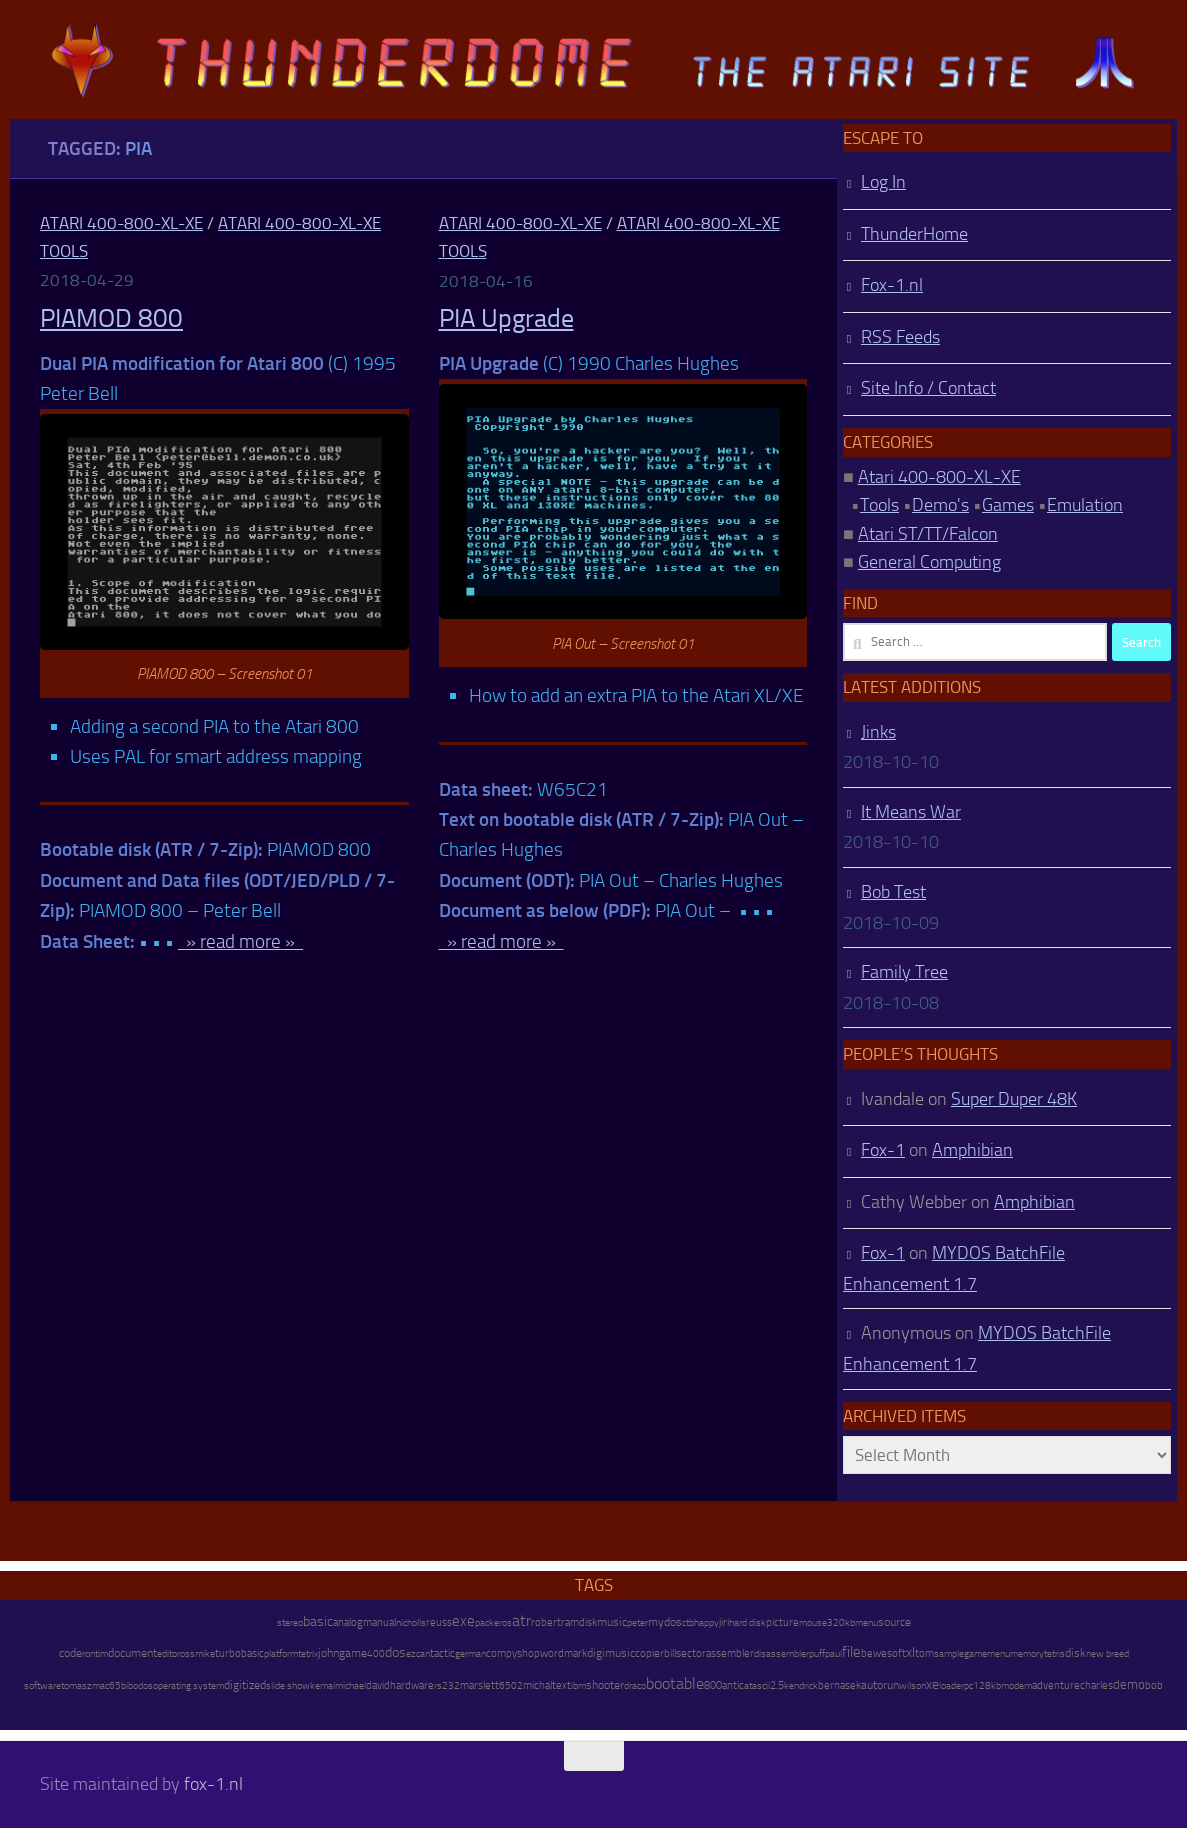 This screenshot has width=1187, height=1828. Describe the element at coordinates (1016, 1685) in the screenshot. I see `modem [modem (9 items)]` at that location.